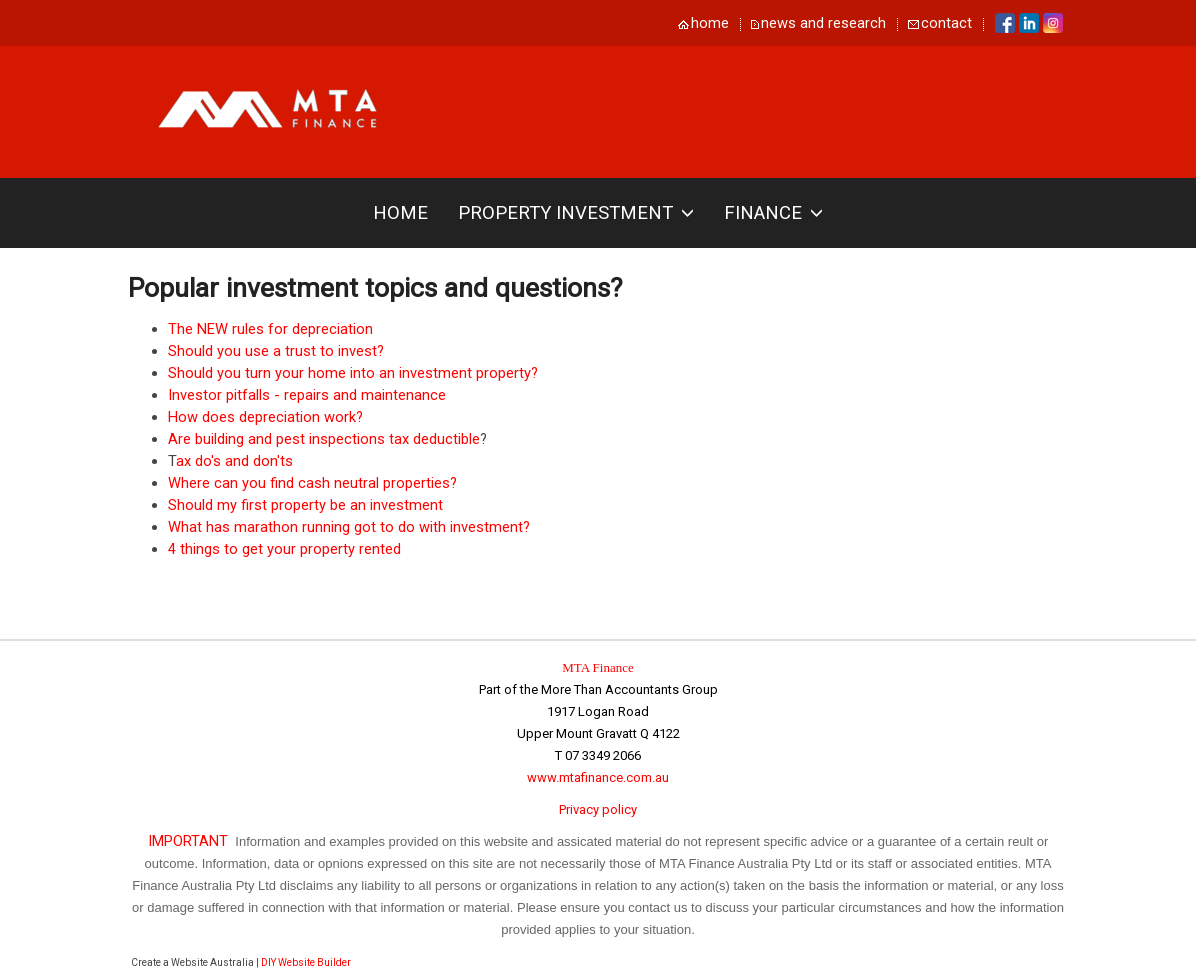 The image size is (1196, 972). What do you see at coordinates (946, 23) in the screenshot?
I see `contact` at bounding box center [946, 23].